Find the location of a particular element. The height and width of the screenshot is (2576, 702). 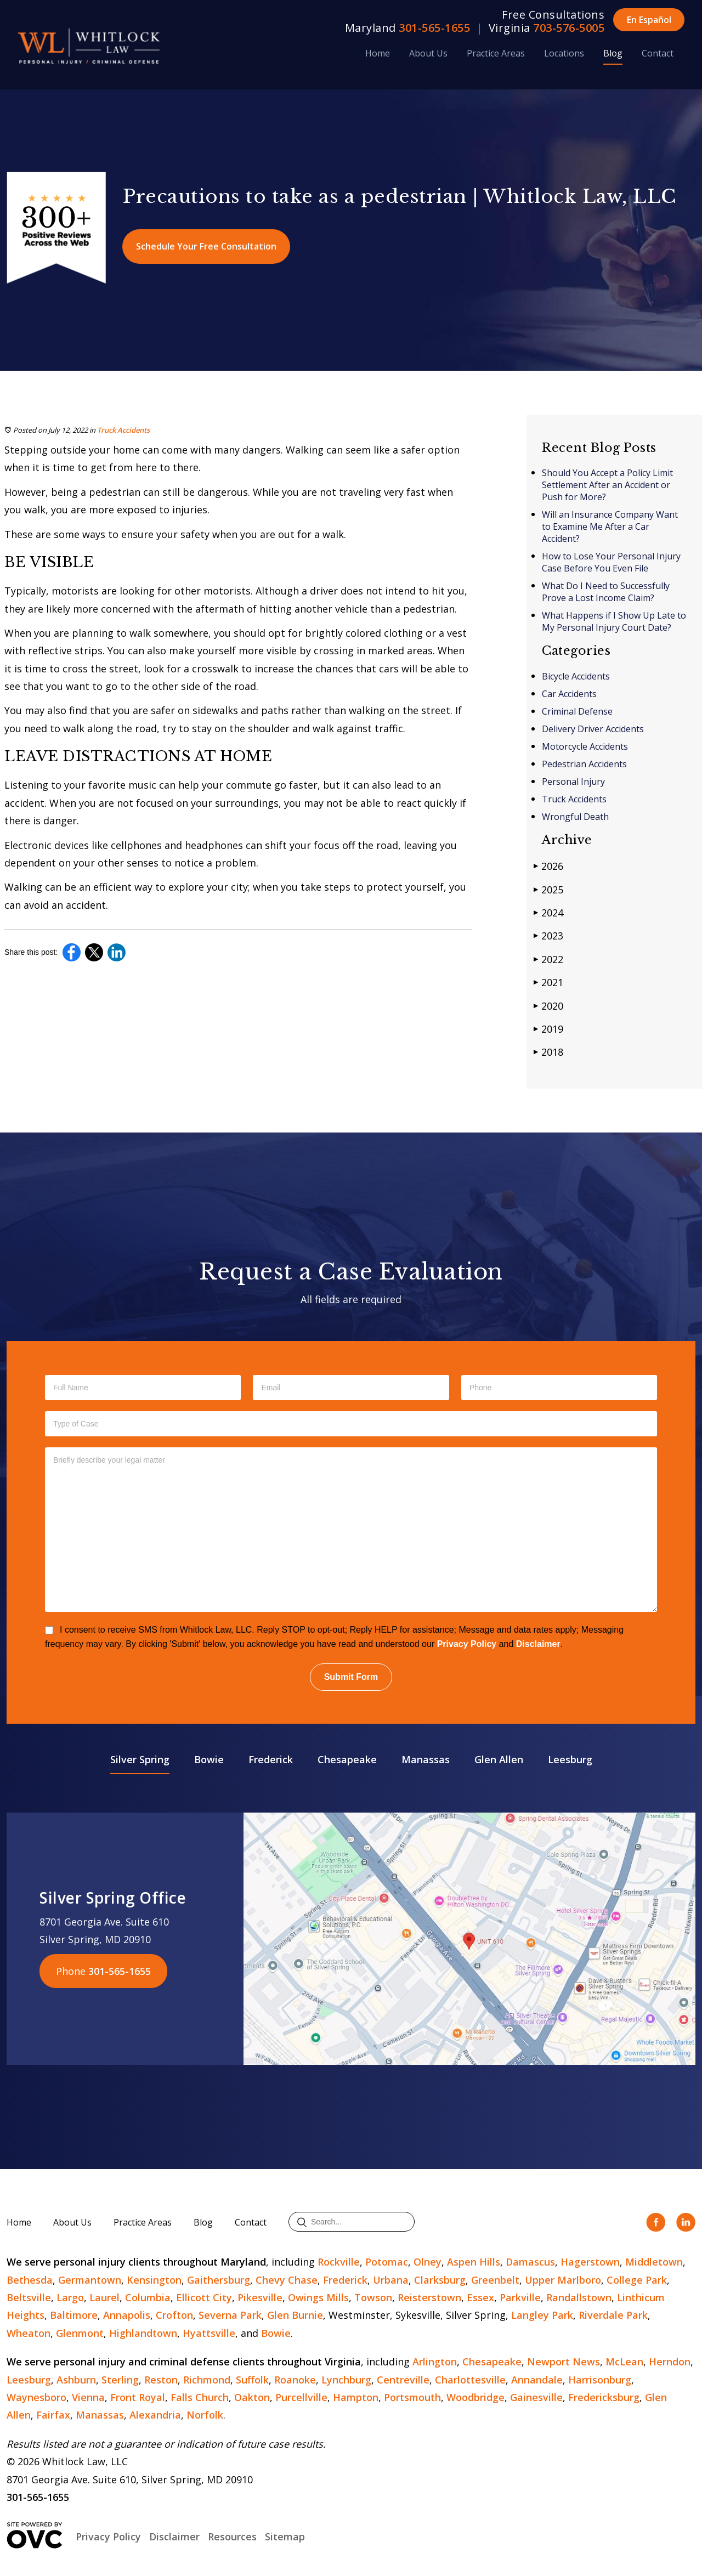

Reston is located at coordinates (161, 2379).